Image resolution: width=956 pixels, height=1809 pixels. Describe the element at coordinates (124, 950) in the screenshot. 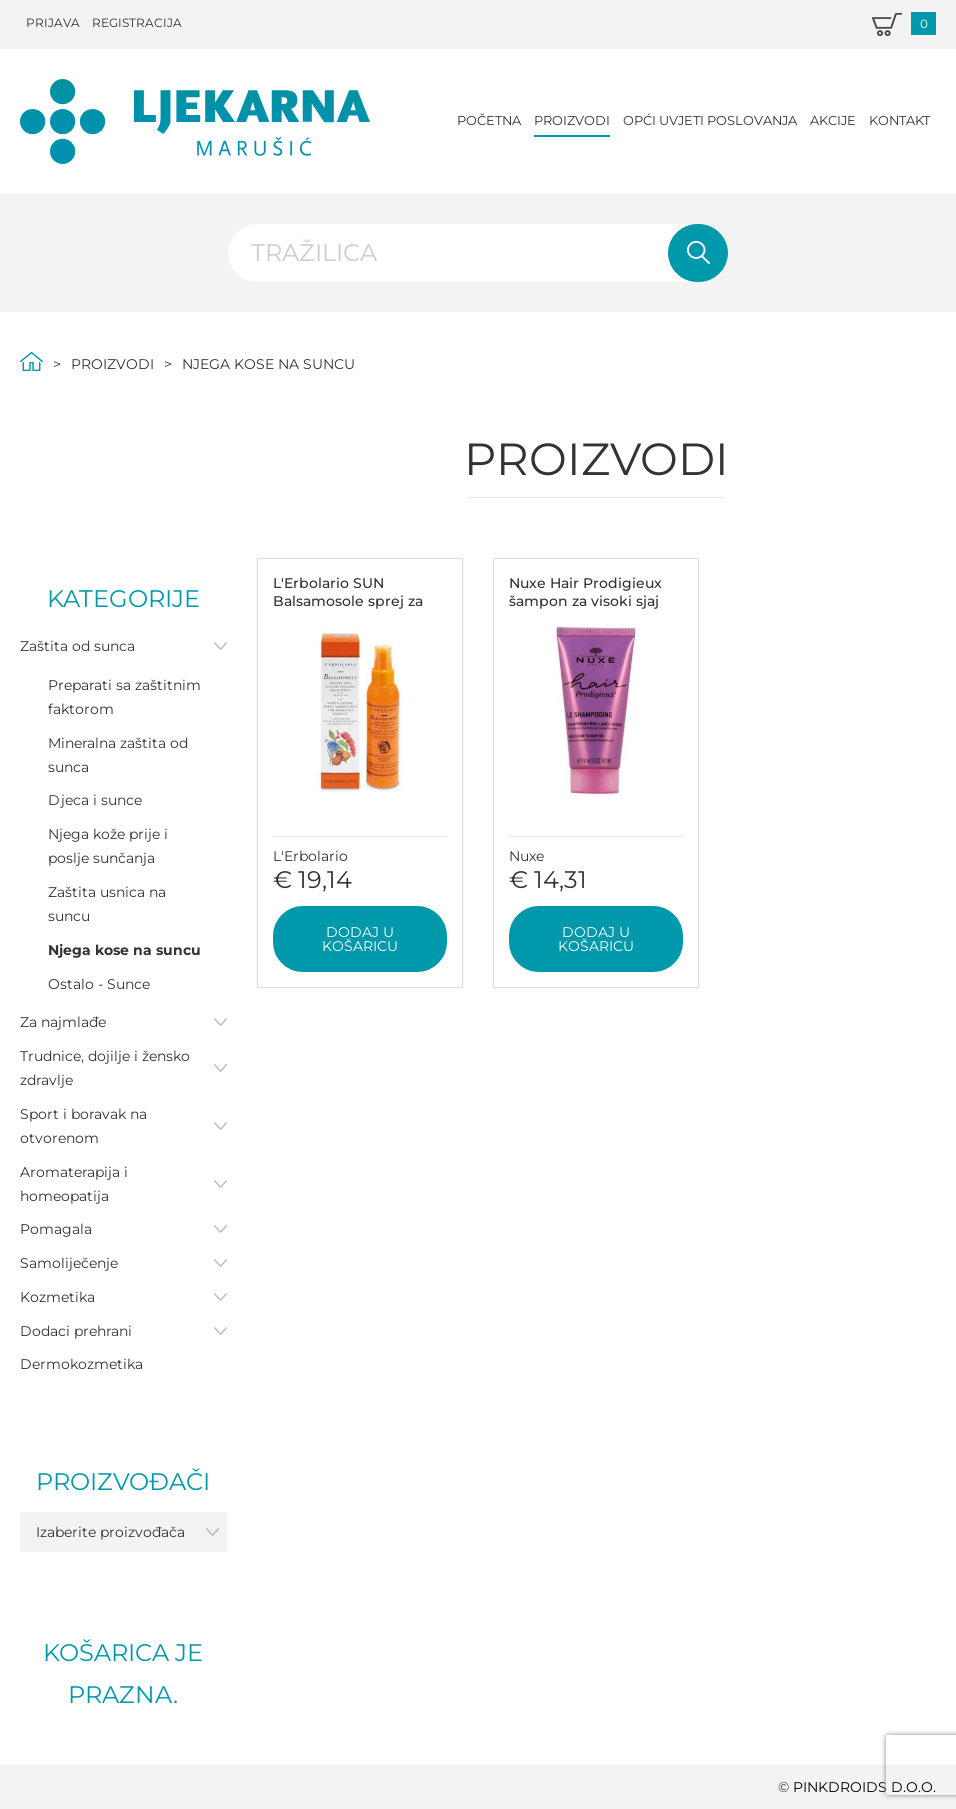

I see `Njega kose na suncu` at that location.